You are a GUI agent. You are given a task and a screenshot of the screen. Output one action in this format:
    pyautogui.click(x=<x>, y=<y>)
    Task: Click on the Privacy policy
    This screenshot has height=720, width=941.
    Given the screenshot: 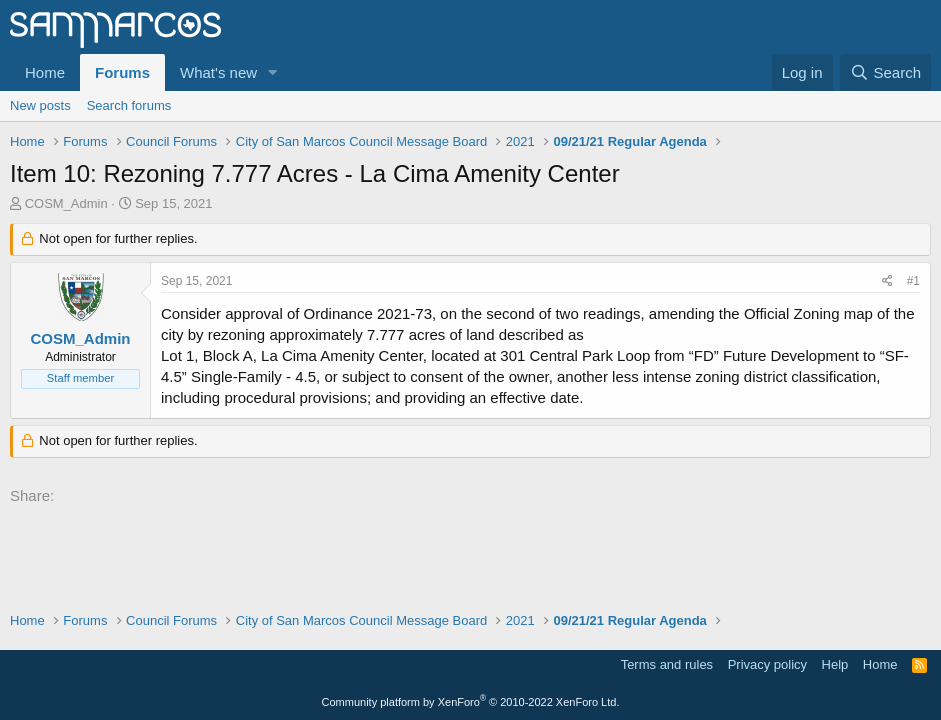 What is the action you would take?
    pyautogui.click(x=767, y=664)
    